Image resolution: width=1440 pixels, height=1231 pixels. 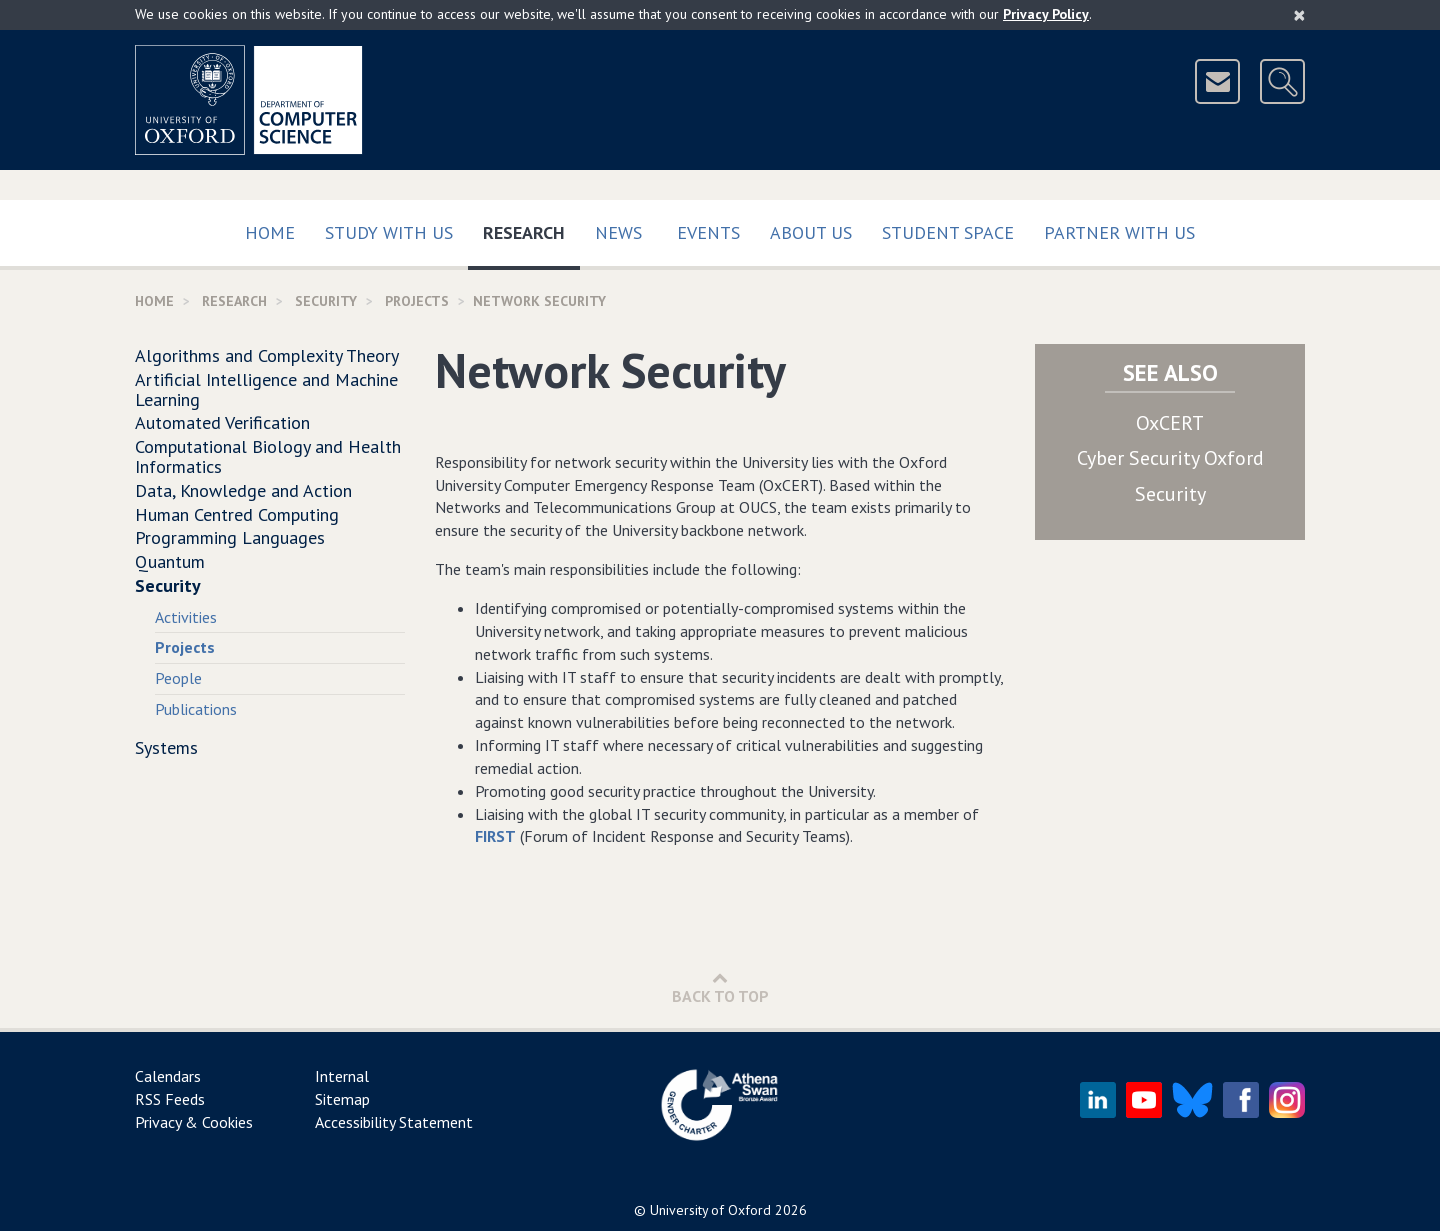 I want to click on Calendars, so click(x=168, y=1076).